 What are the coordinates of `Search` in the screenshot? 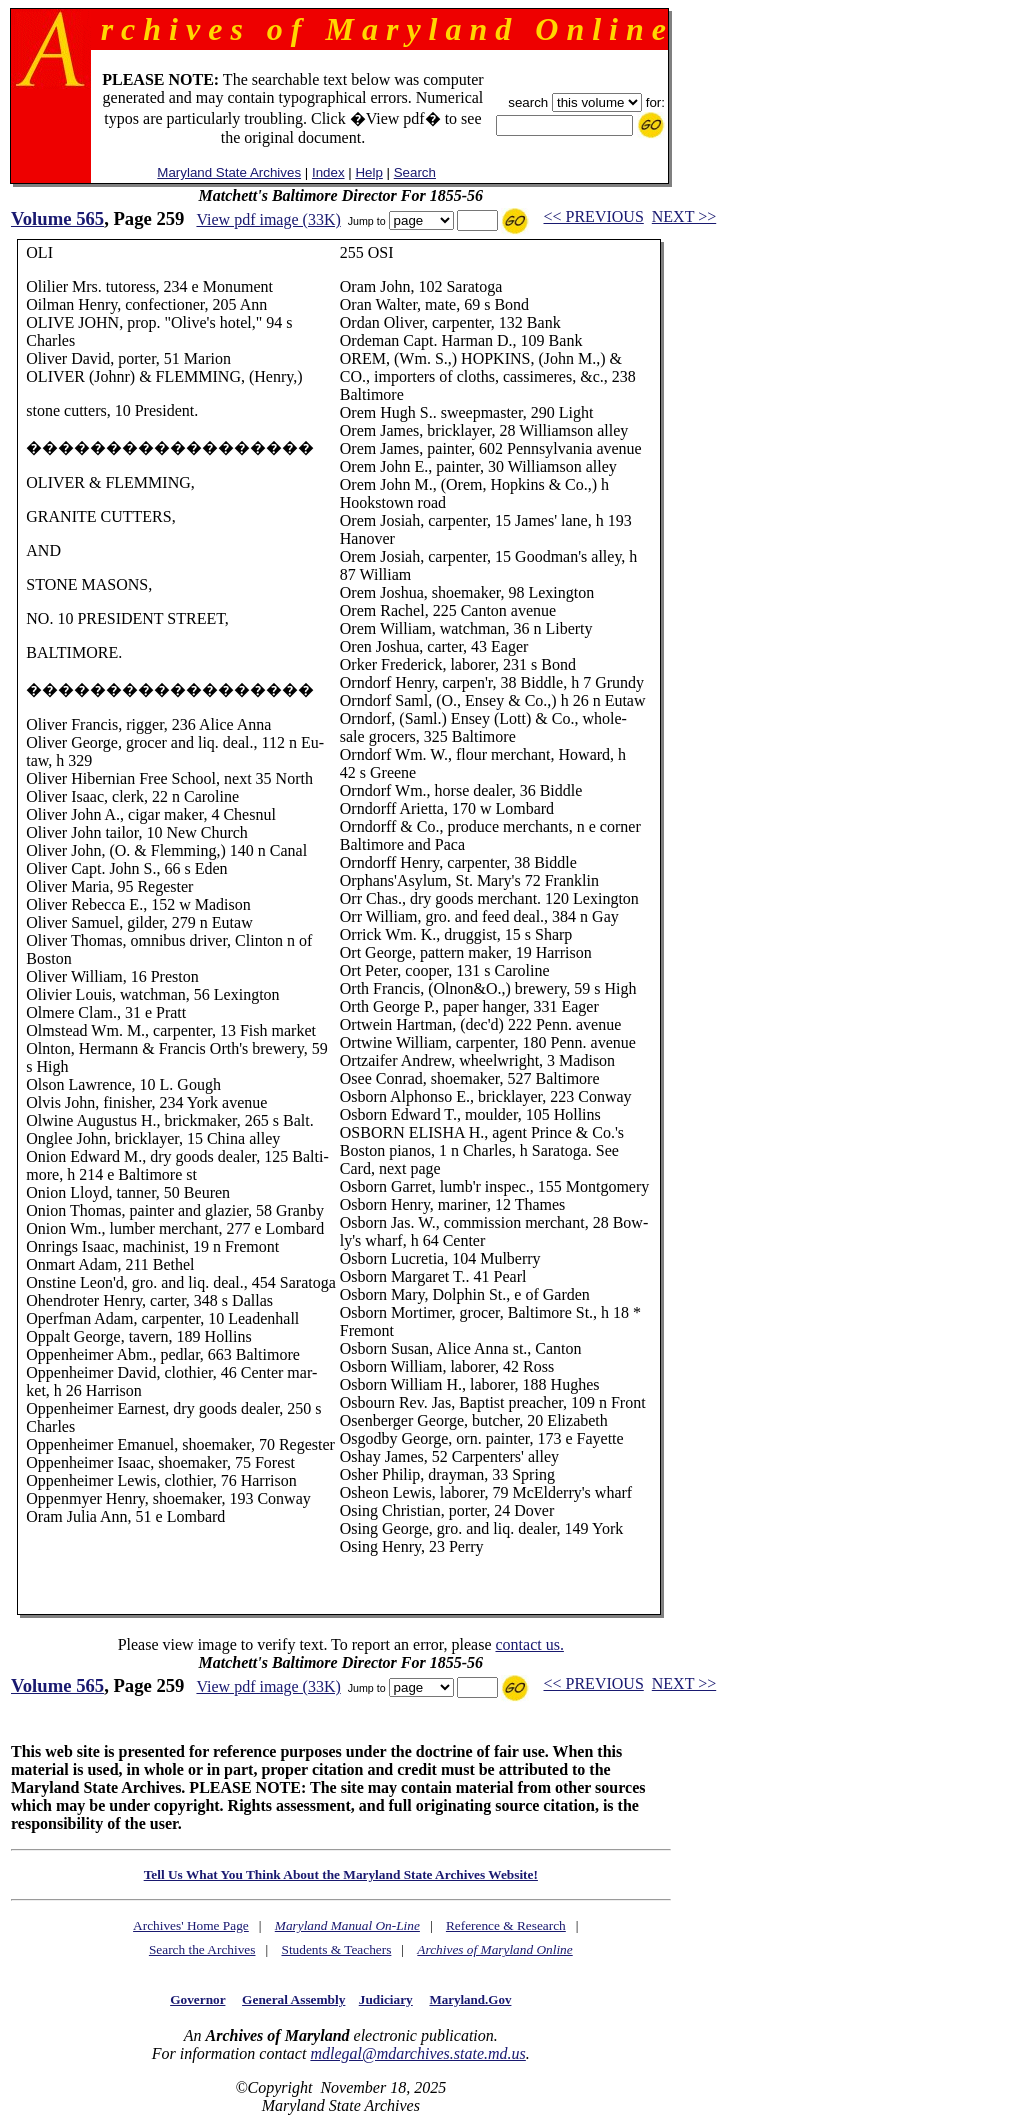 It's located at (415, 172).